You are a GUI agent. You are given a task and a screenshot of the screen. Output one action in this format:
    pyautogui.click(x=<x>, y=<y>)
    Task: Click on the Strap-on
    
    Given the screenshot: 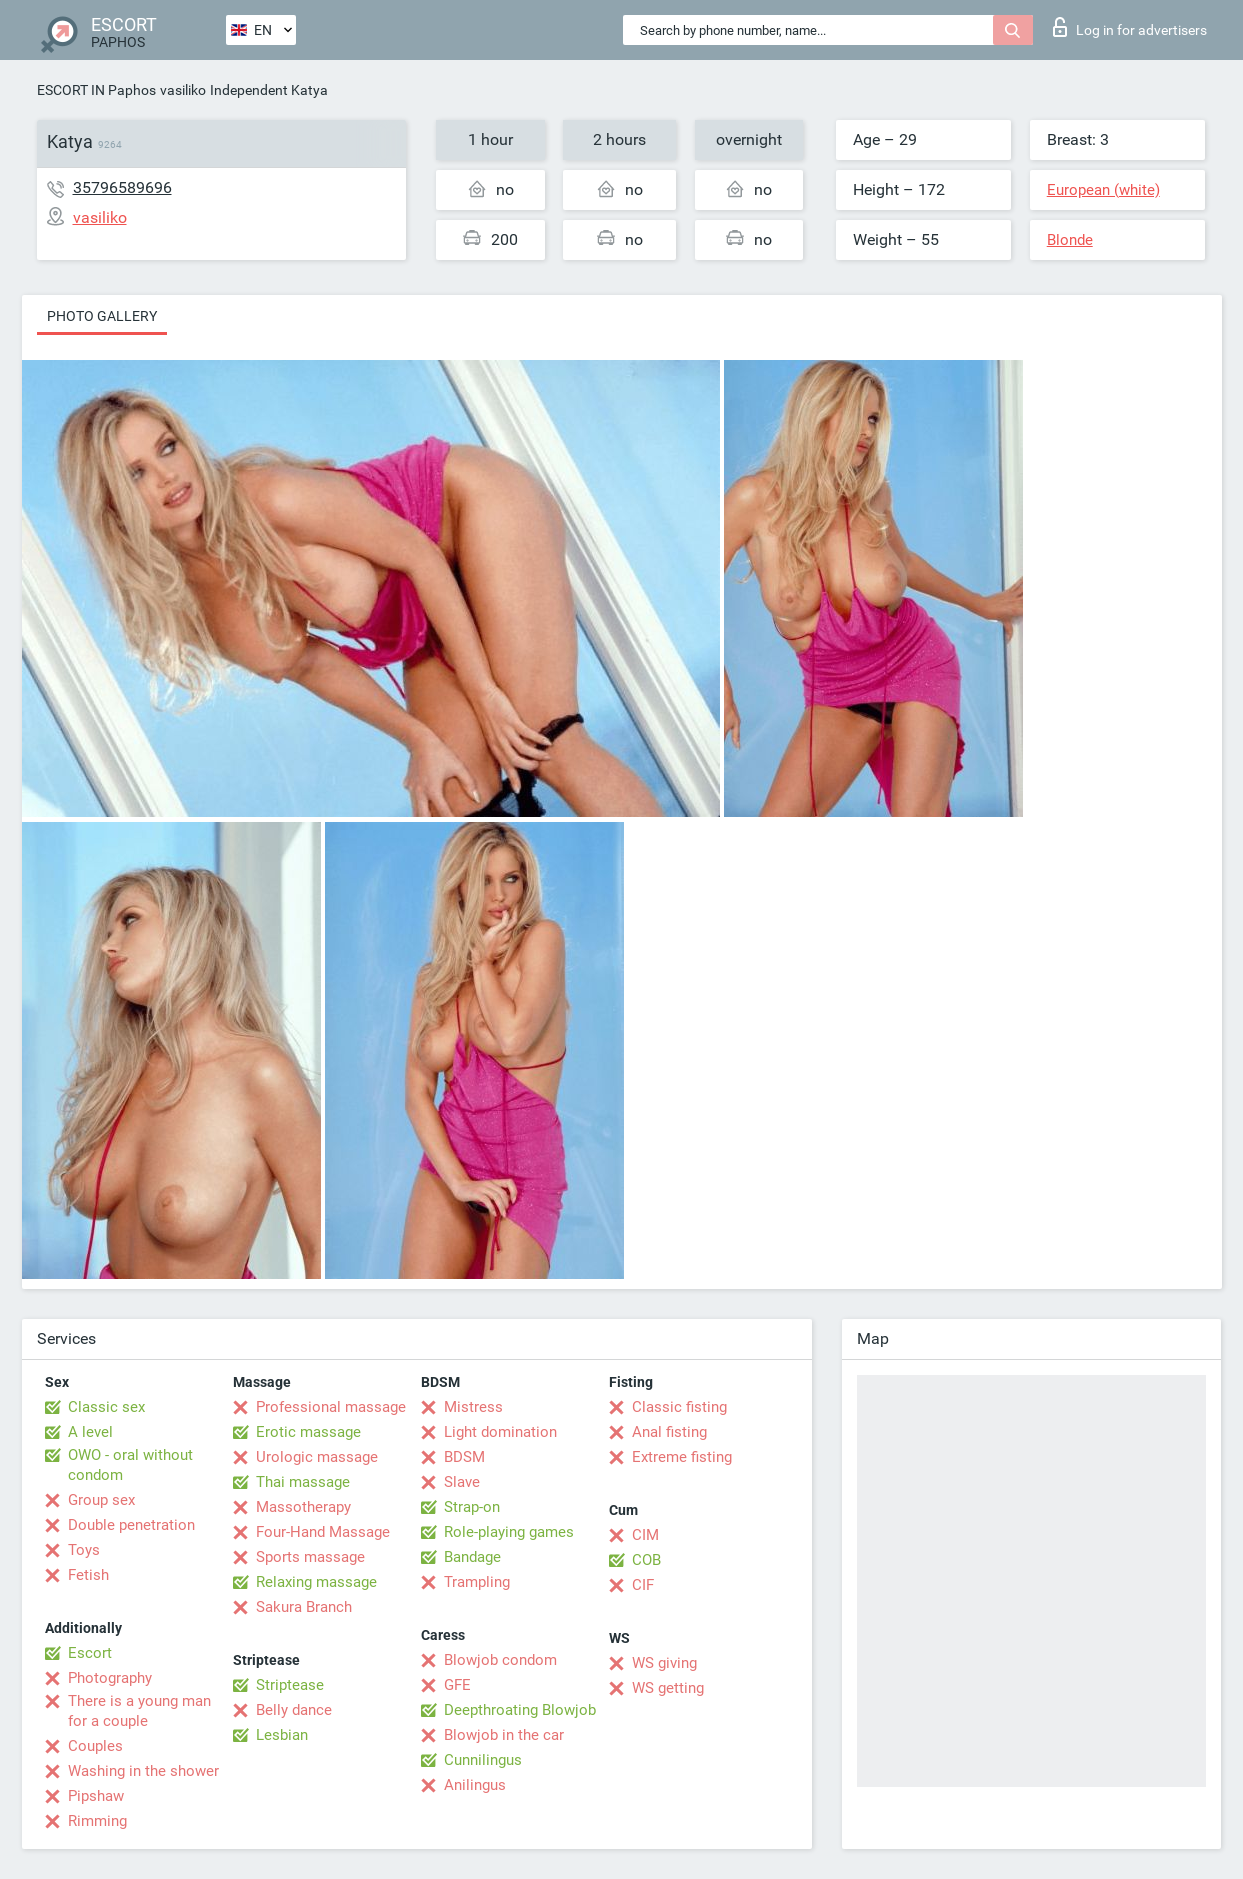 What is the action you would take?
    pyautogui.click(x=472, y=1507)
    